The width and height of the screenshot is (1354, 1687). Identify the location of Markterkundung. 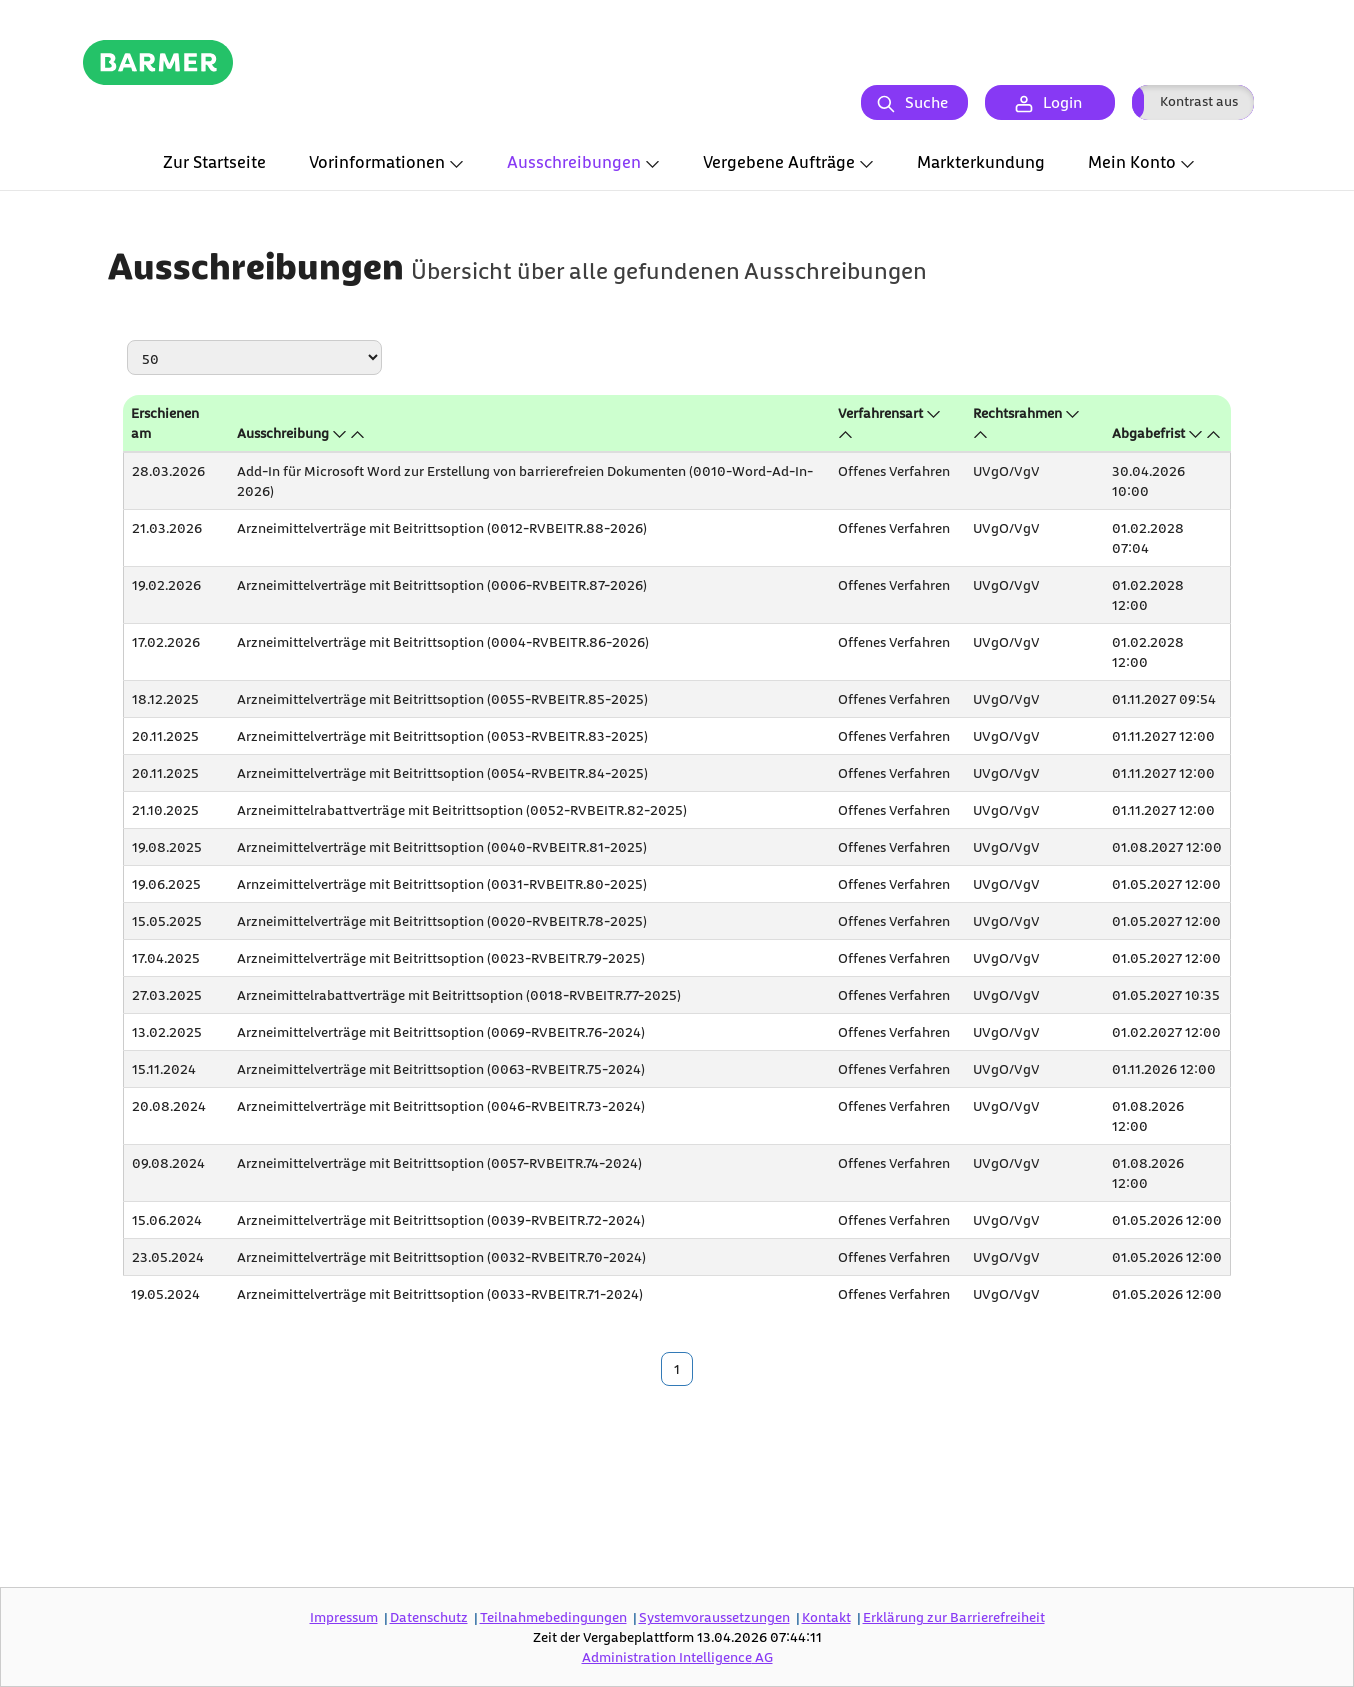
(981, 162).